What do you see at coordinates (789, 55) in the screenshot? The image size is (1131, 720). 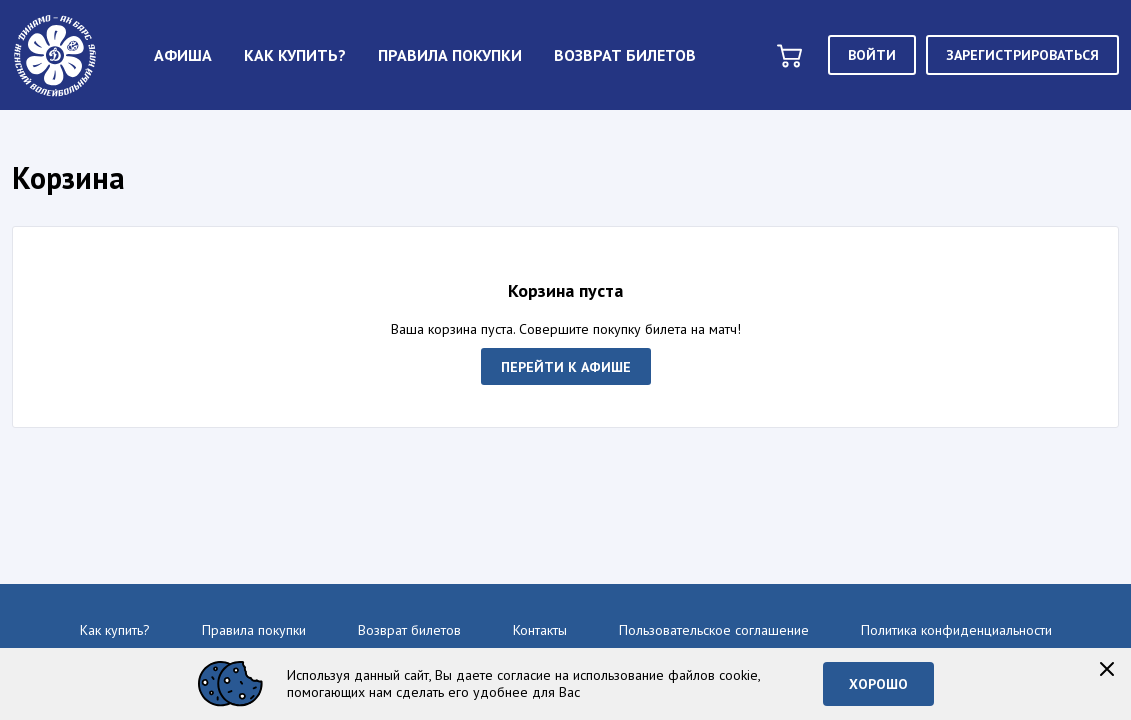 I see `[basket]` at bounding box center [789, 55].